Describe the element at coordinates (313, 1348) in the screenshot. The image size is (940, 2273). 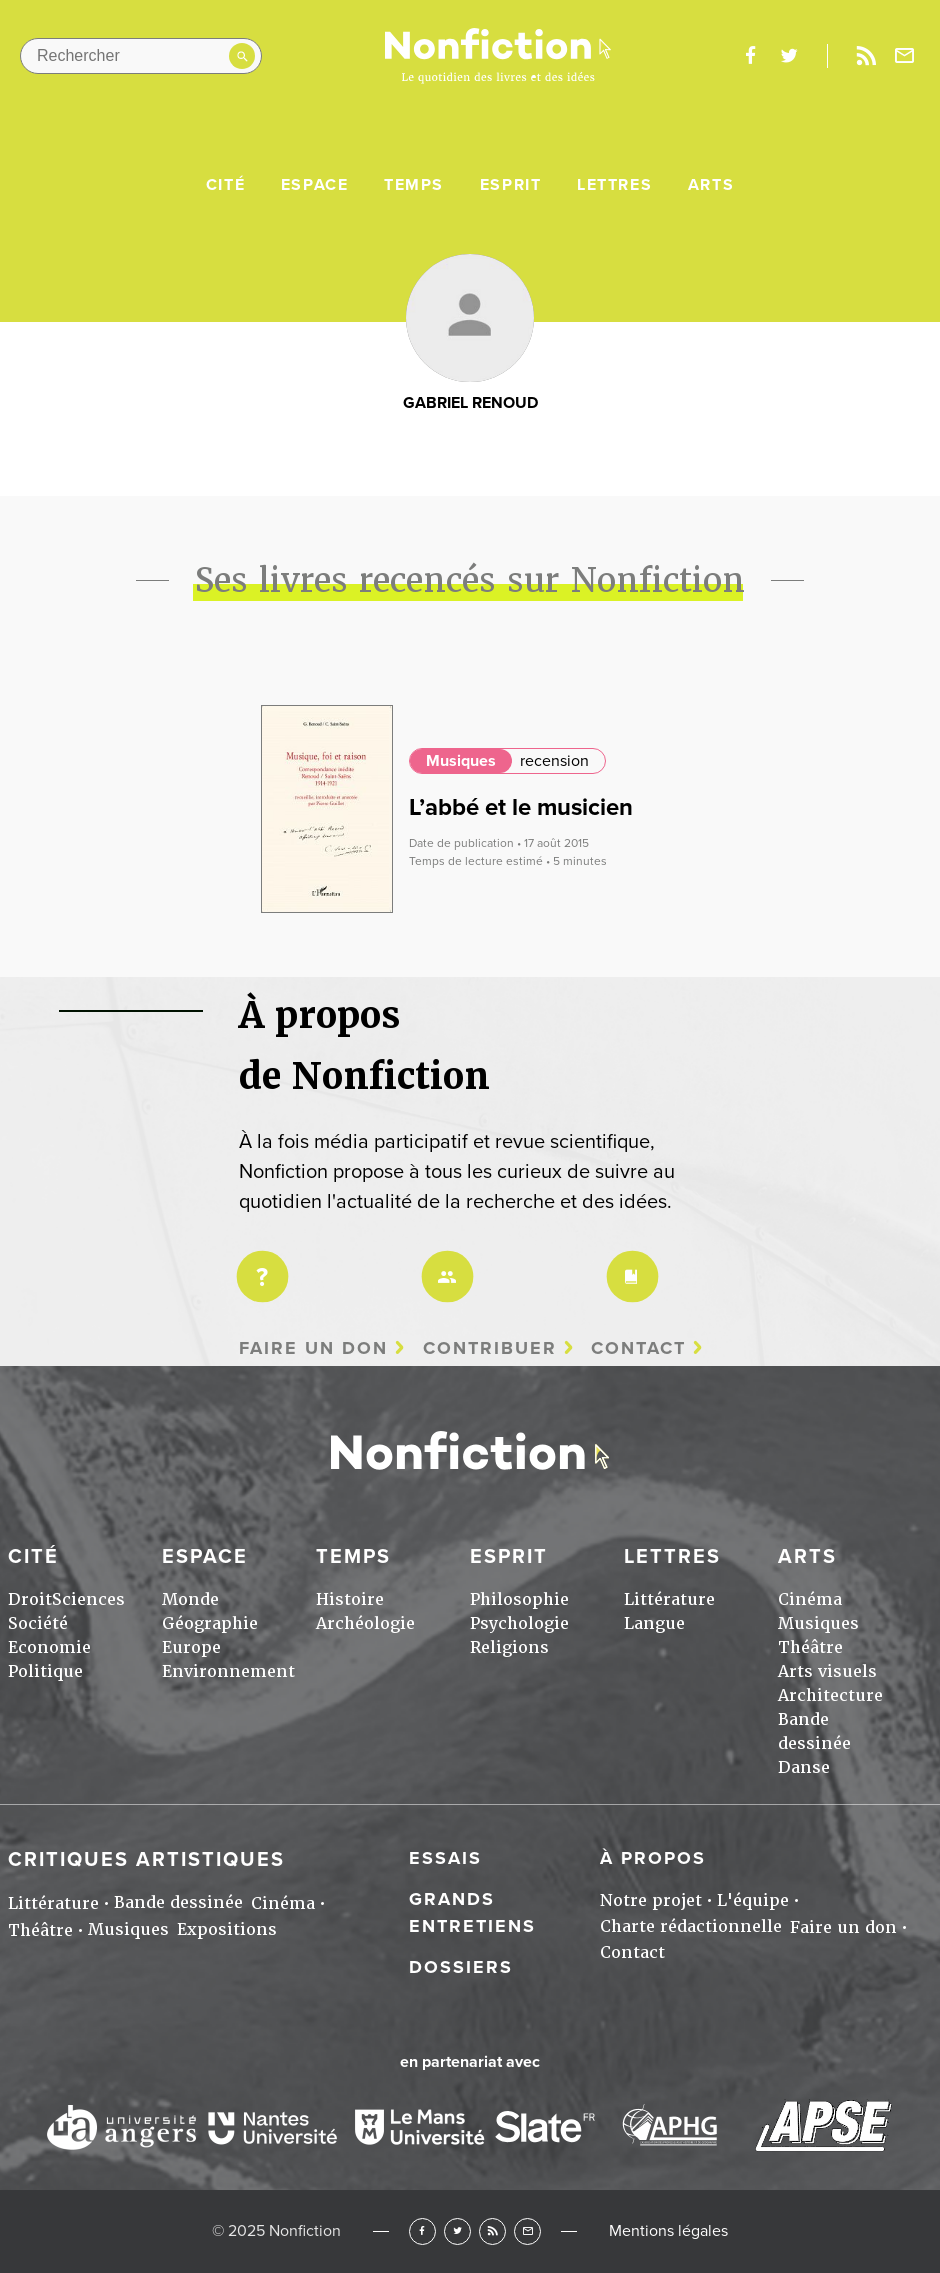
I see `Faire un don` at that location.